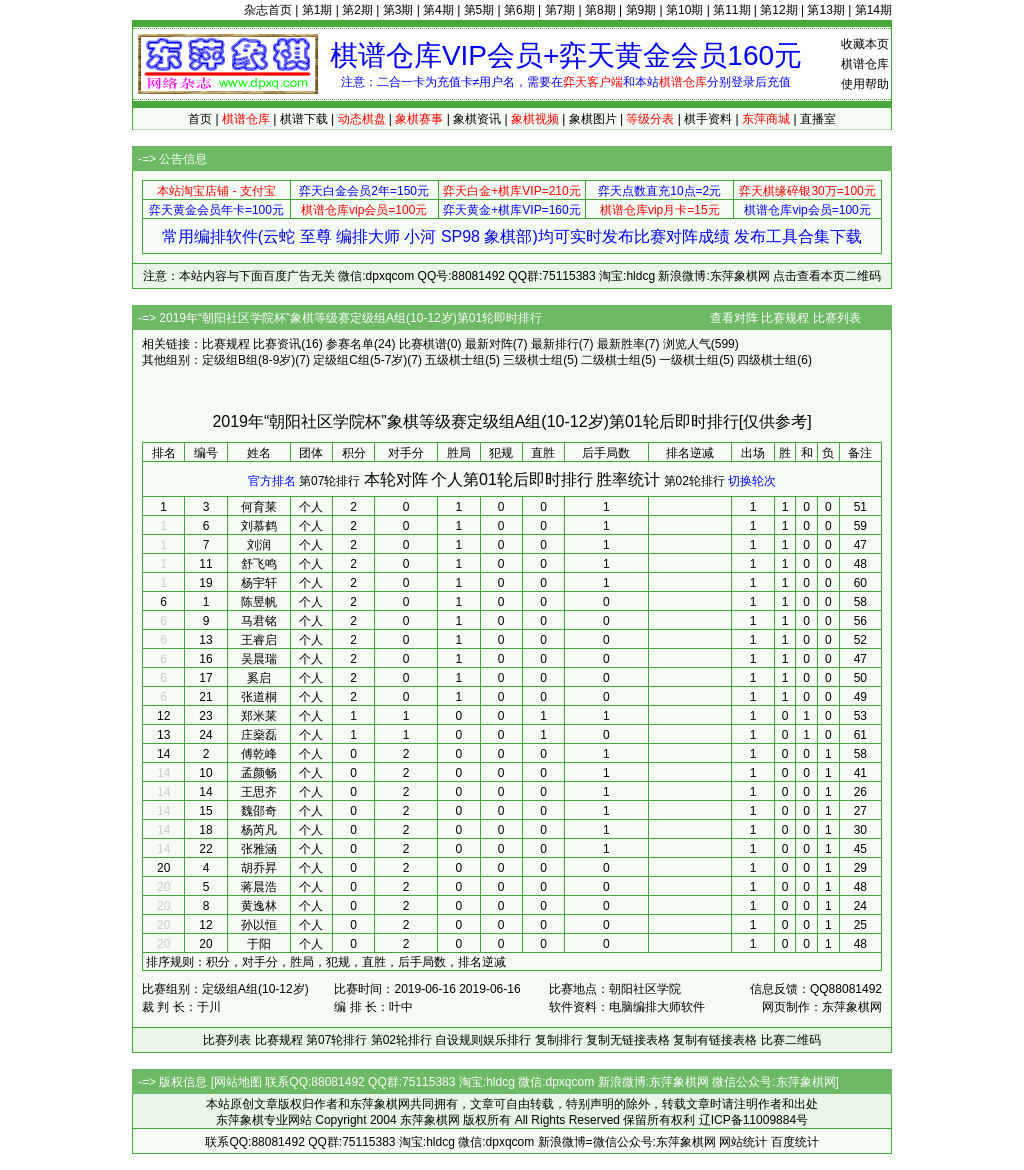 This screenshot has height=1170, width=1024. Describe the element at coordinates (259, 697) in the screenshot. I see `张道桐` at that location.